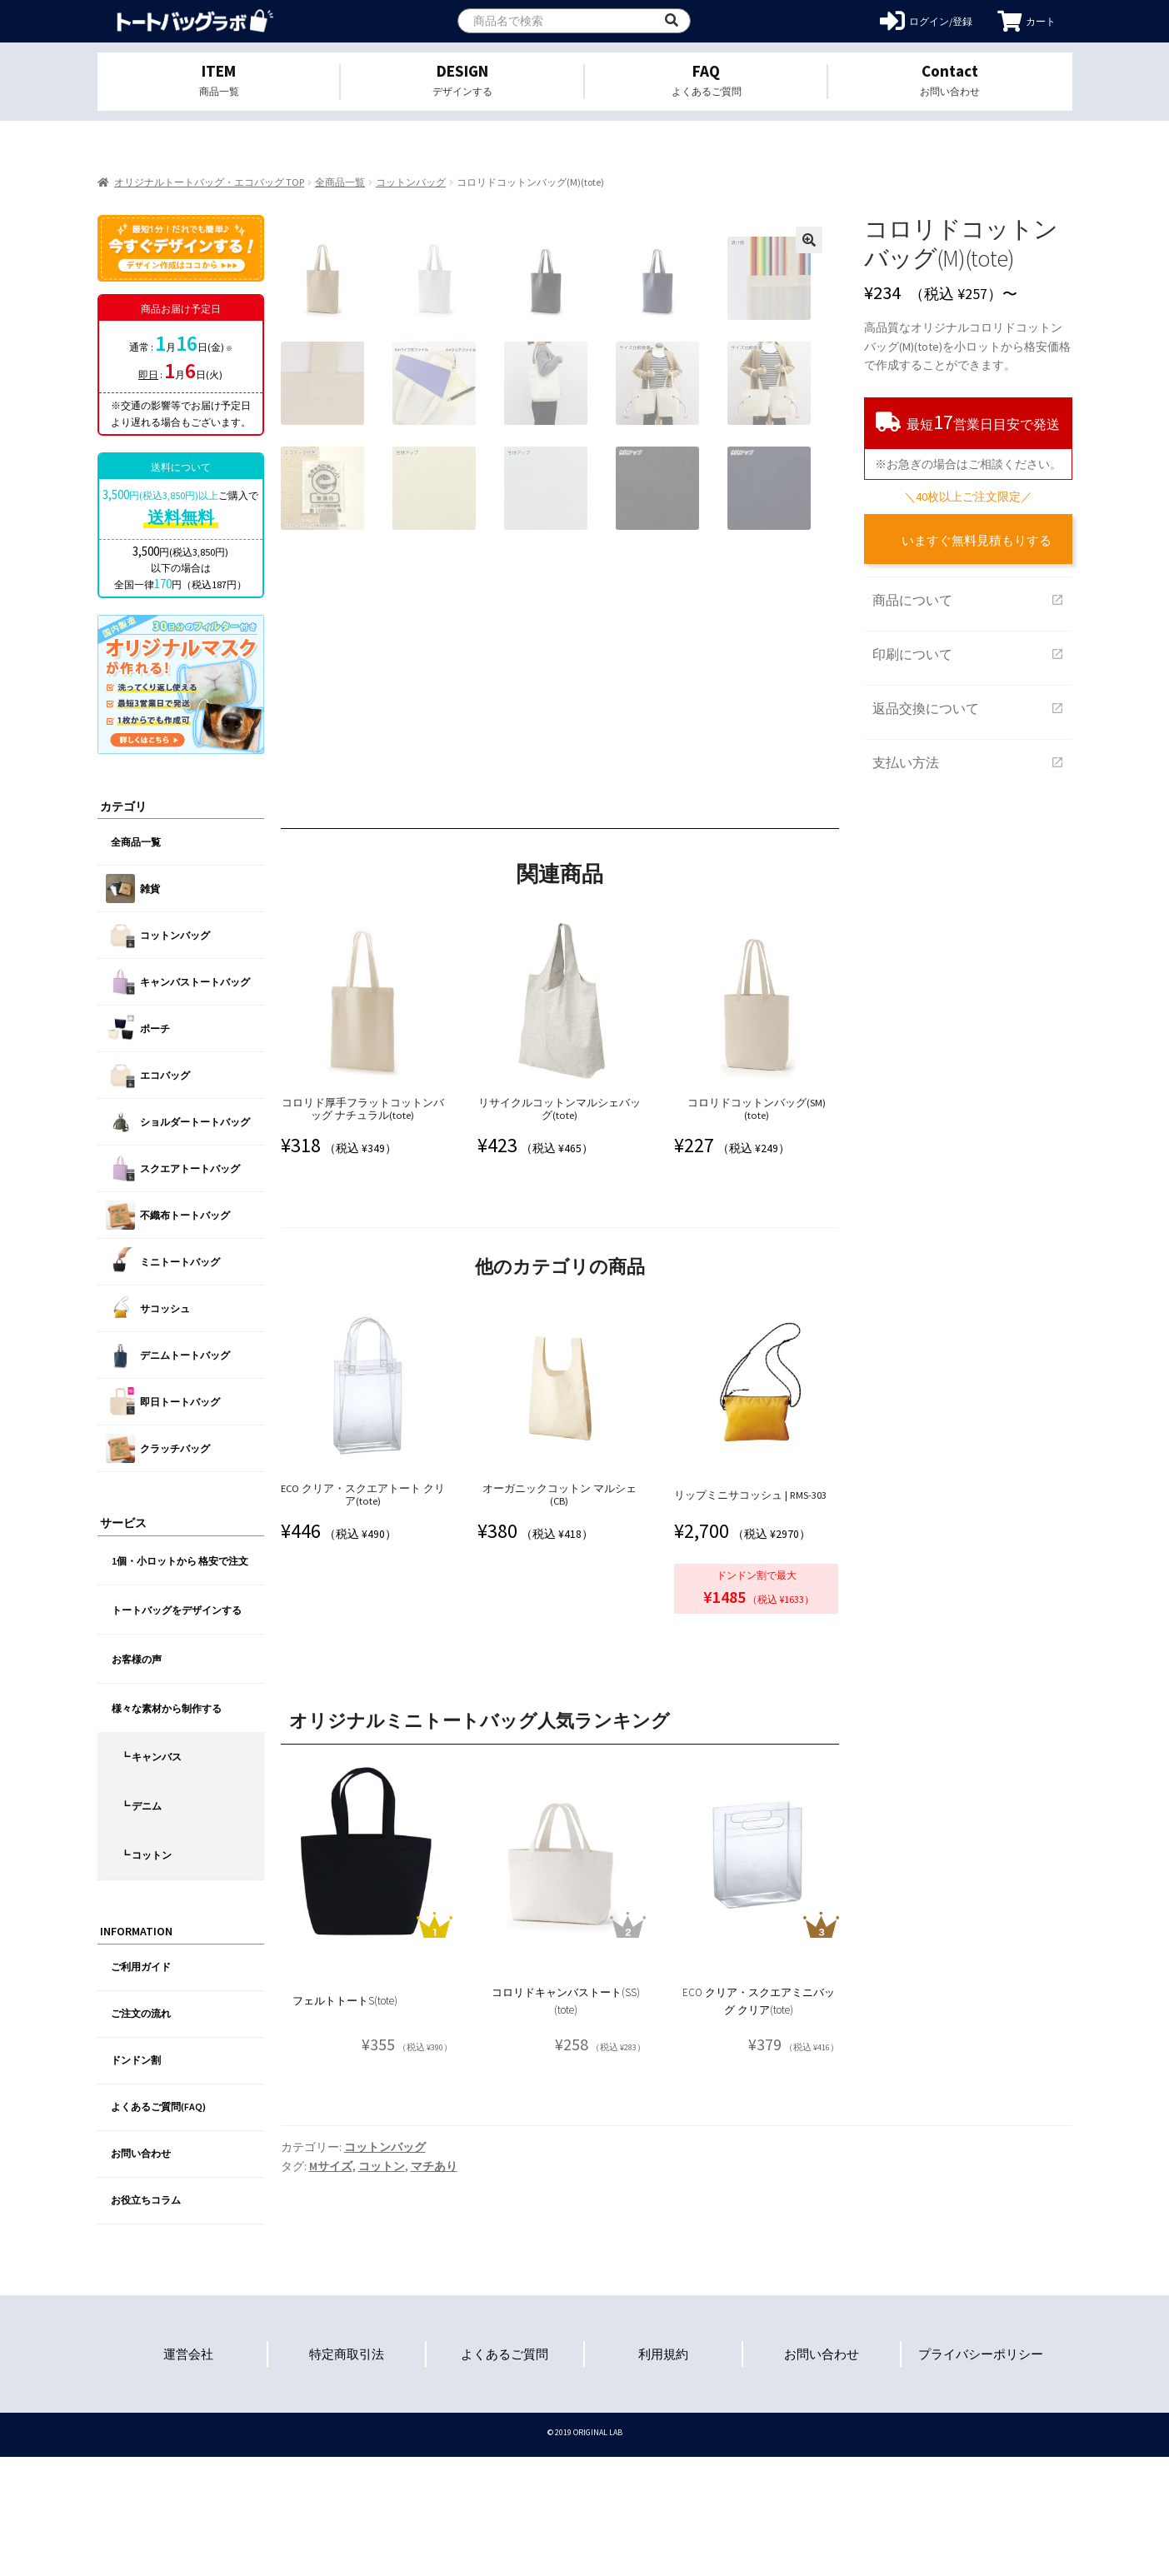 The height and width of the screenshot is (2576, 1169). What do you see at coordinates (758, 2120) in the screenshot?
I see `ECO クリア・スクエアミニバッグ クリア(tote)` at bounding box center [758, 2120].